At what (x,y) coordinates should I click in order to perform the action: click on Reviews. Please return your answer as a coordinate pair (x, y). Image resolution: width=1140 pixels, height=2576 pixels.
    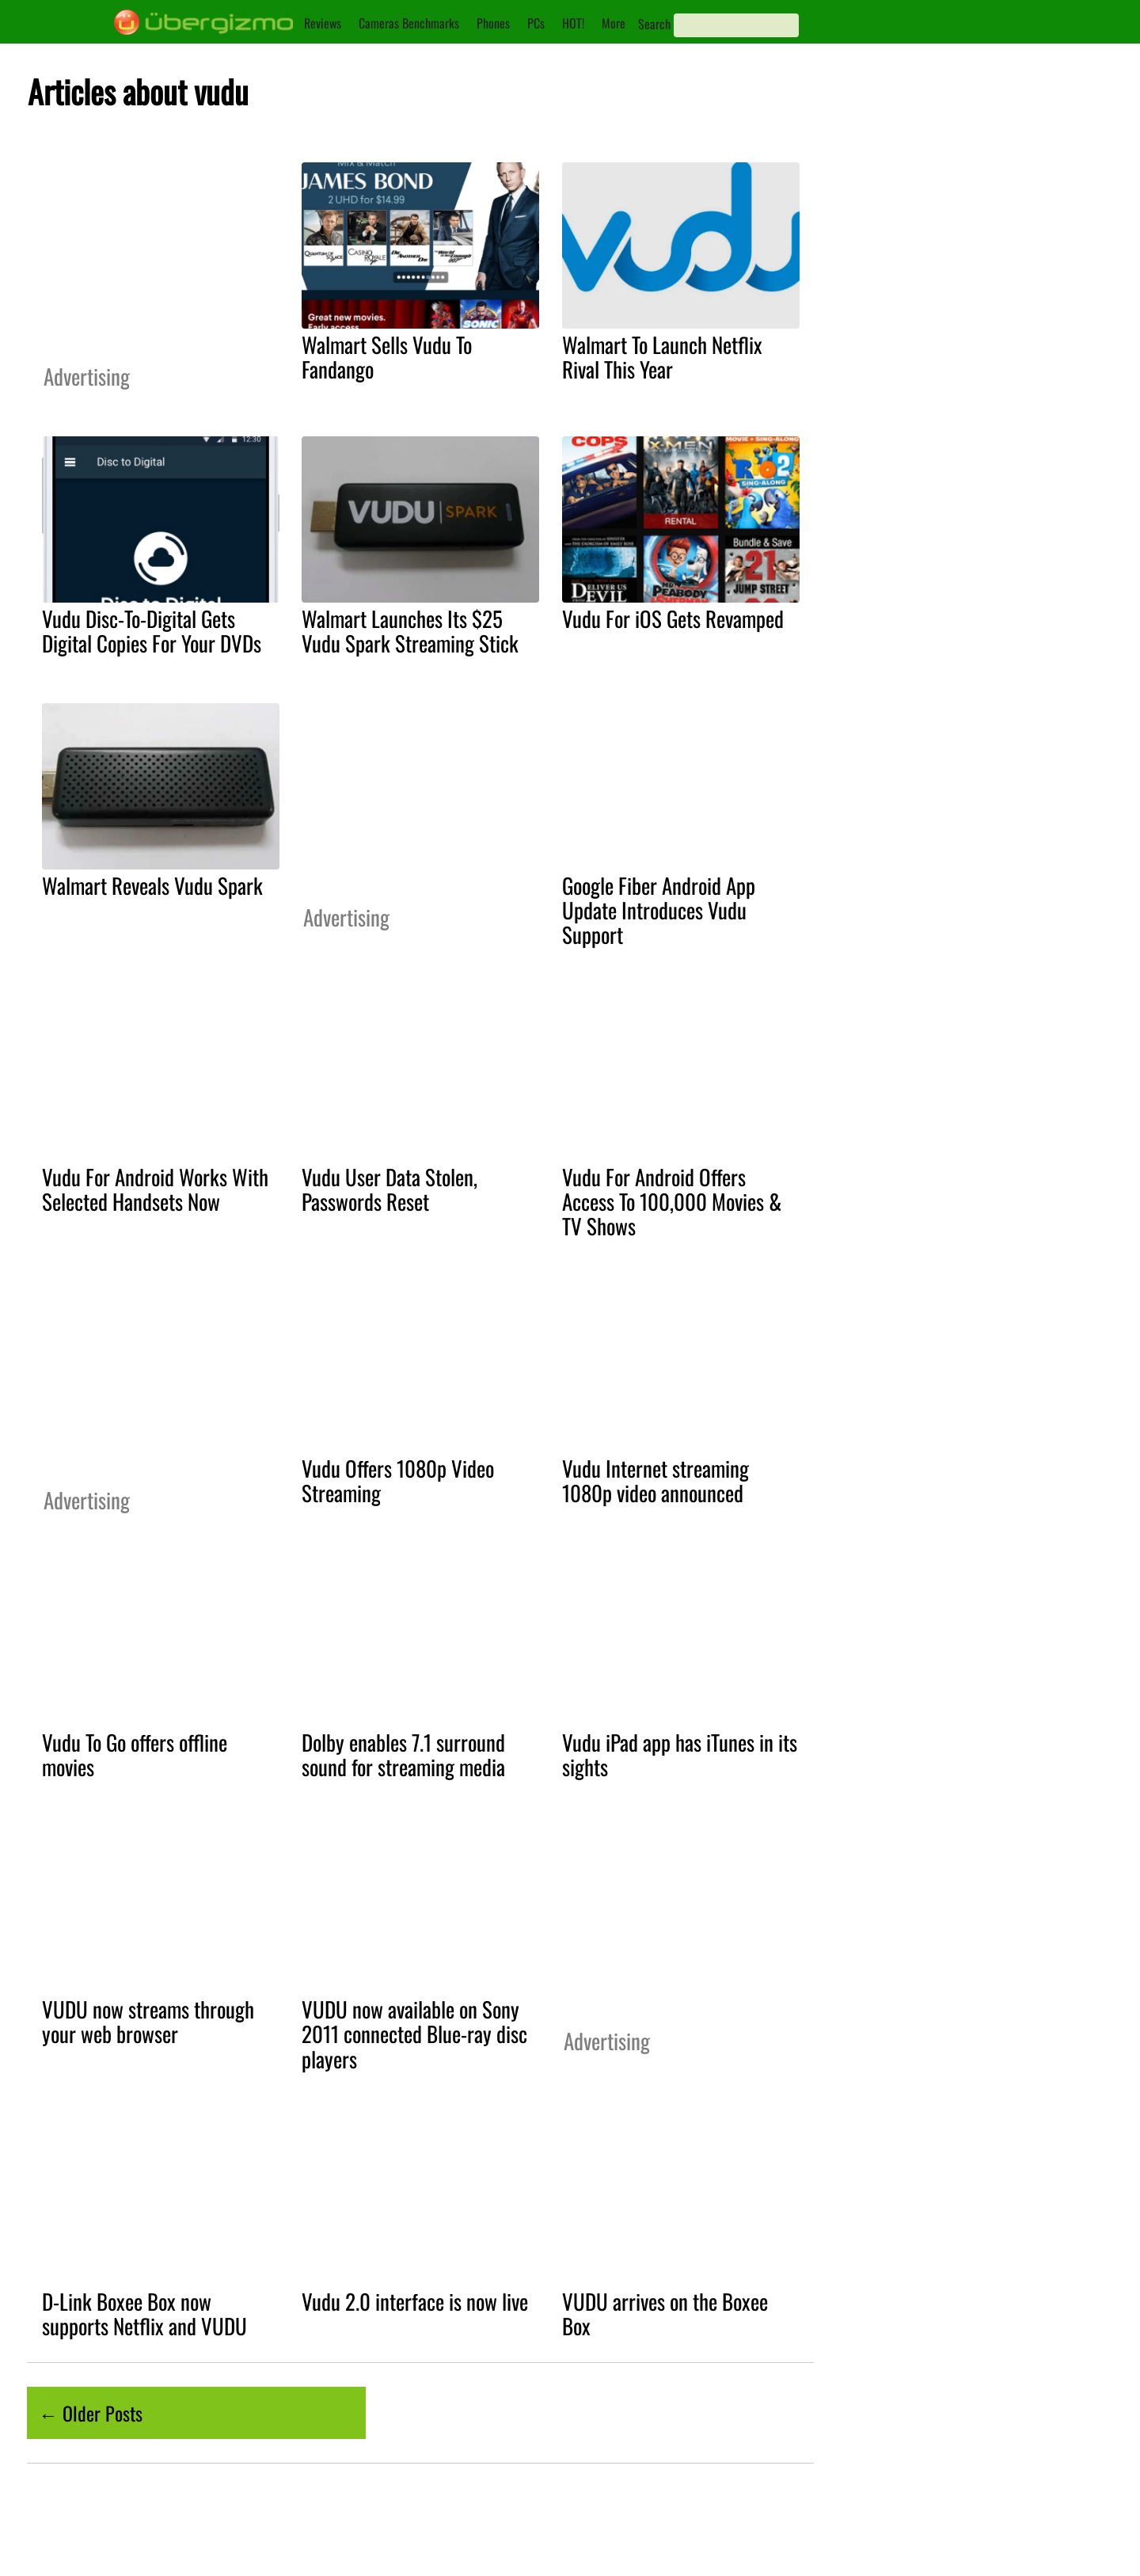
    Looking at the image, I should click on (322, 22).